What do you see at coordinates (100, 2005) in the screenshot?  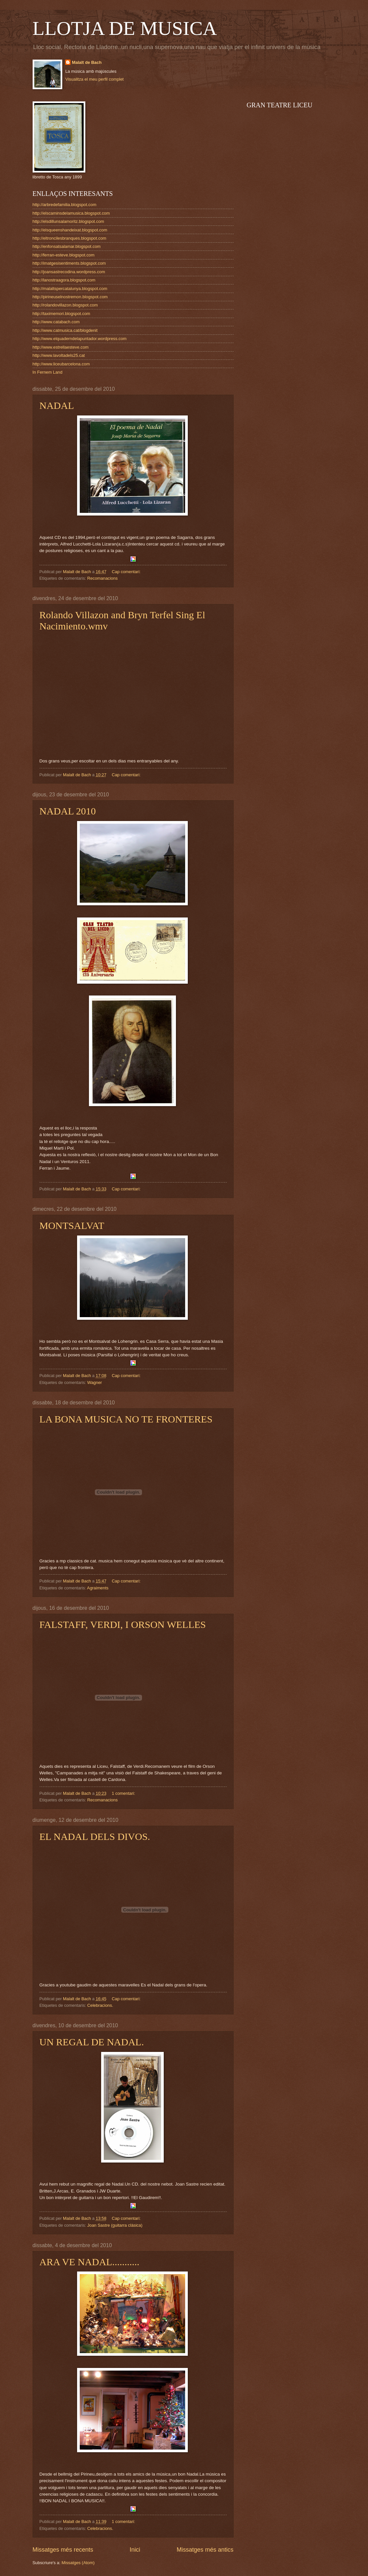 I see `Celebracions.` at bounding box center [100, 2005].